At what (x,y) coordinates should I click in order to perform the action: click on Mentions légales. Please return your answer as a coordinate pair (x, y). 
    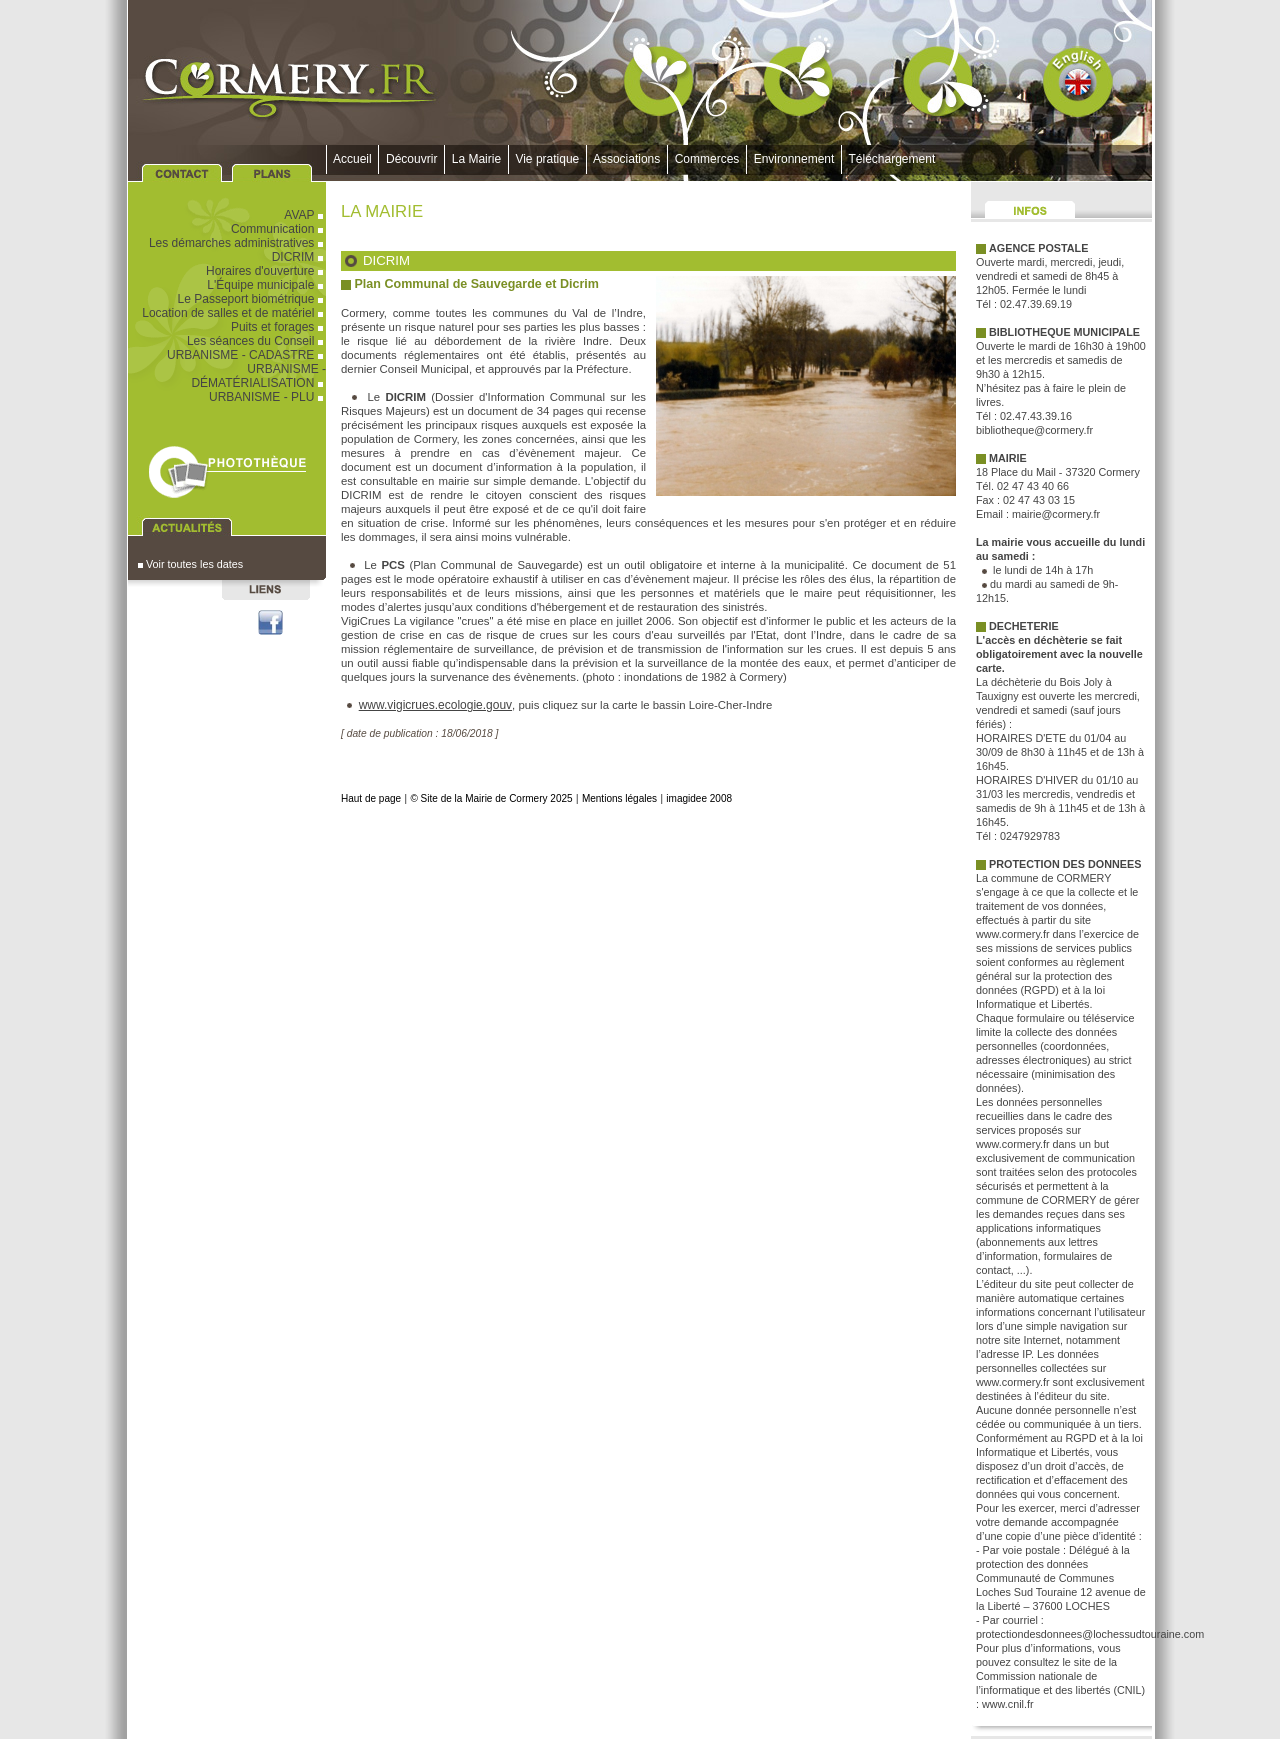
    Looking at the image, I should click on (619, 798).